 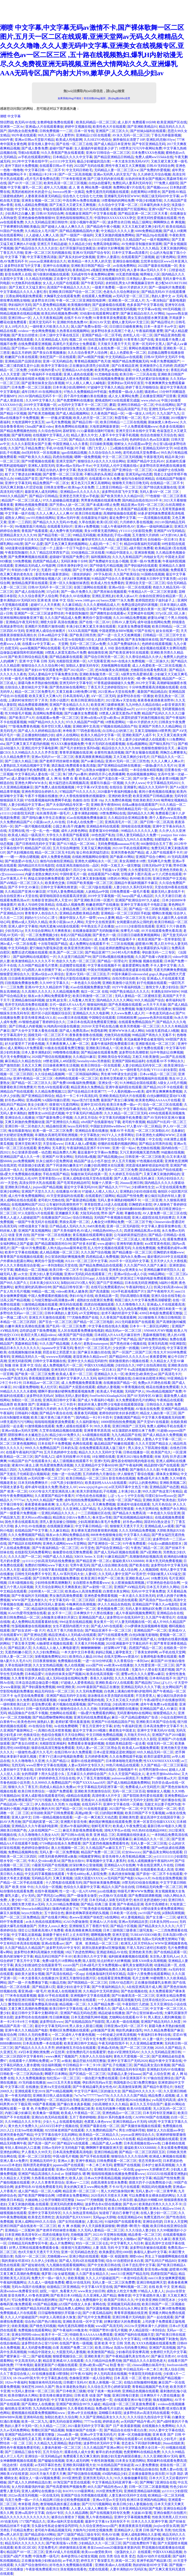 What do you see at coordinates (101, 1209) in the screenshot?
I see `中文字幕天堂中文` at bounding box center [101, 1209].